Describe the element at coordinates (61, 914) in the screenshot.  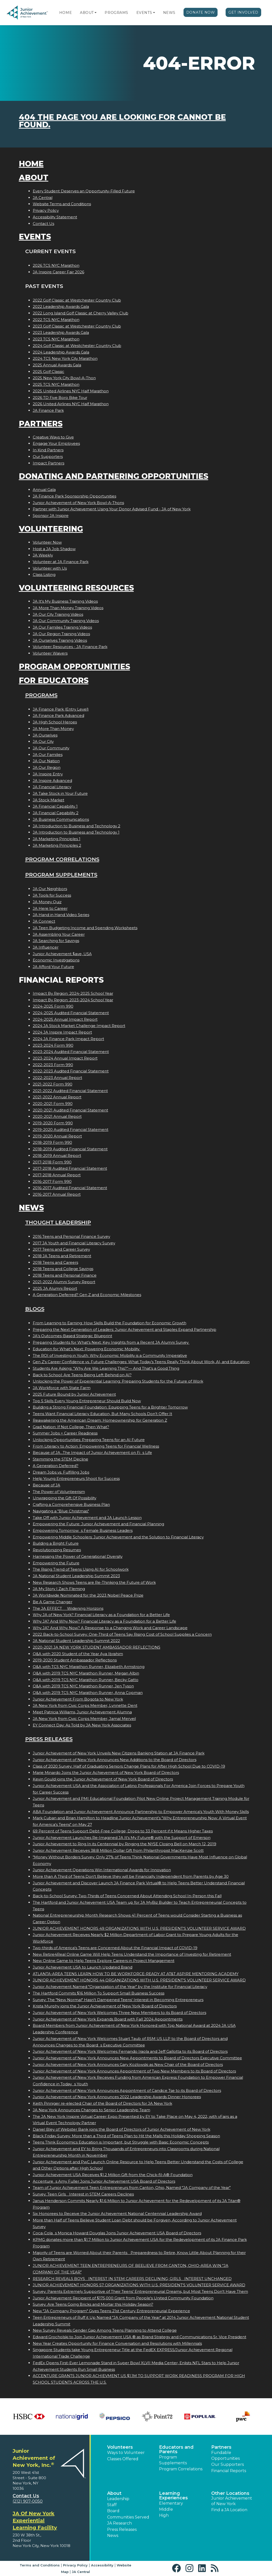
I see `JA Hand in Hand Video Series` at that location.